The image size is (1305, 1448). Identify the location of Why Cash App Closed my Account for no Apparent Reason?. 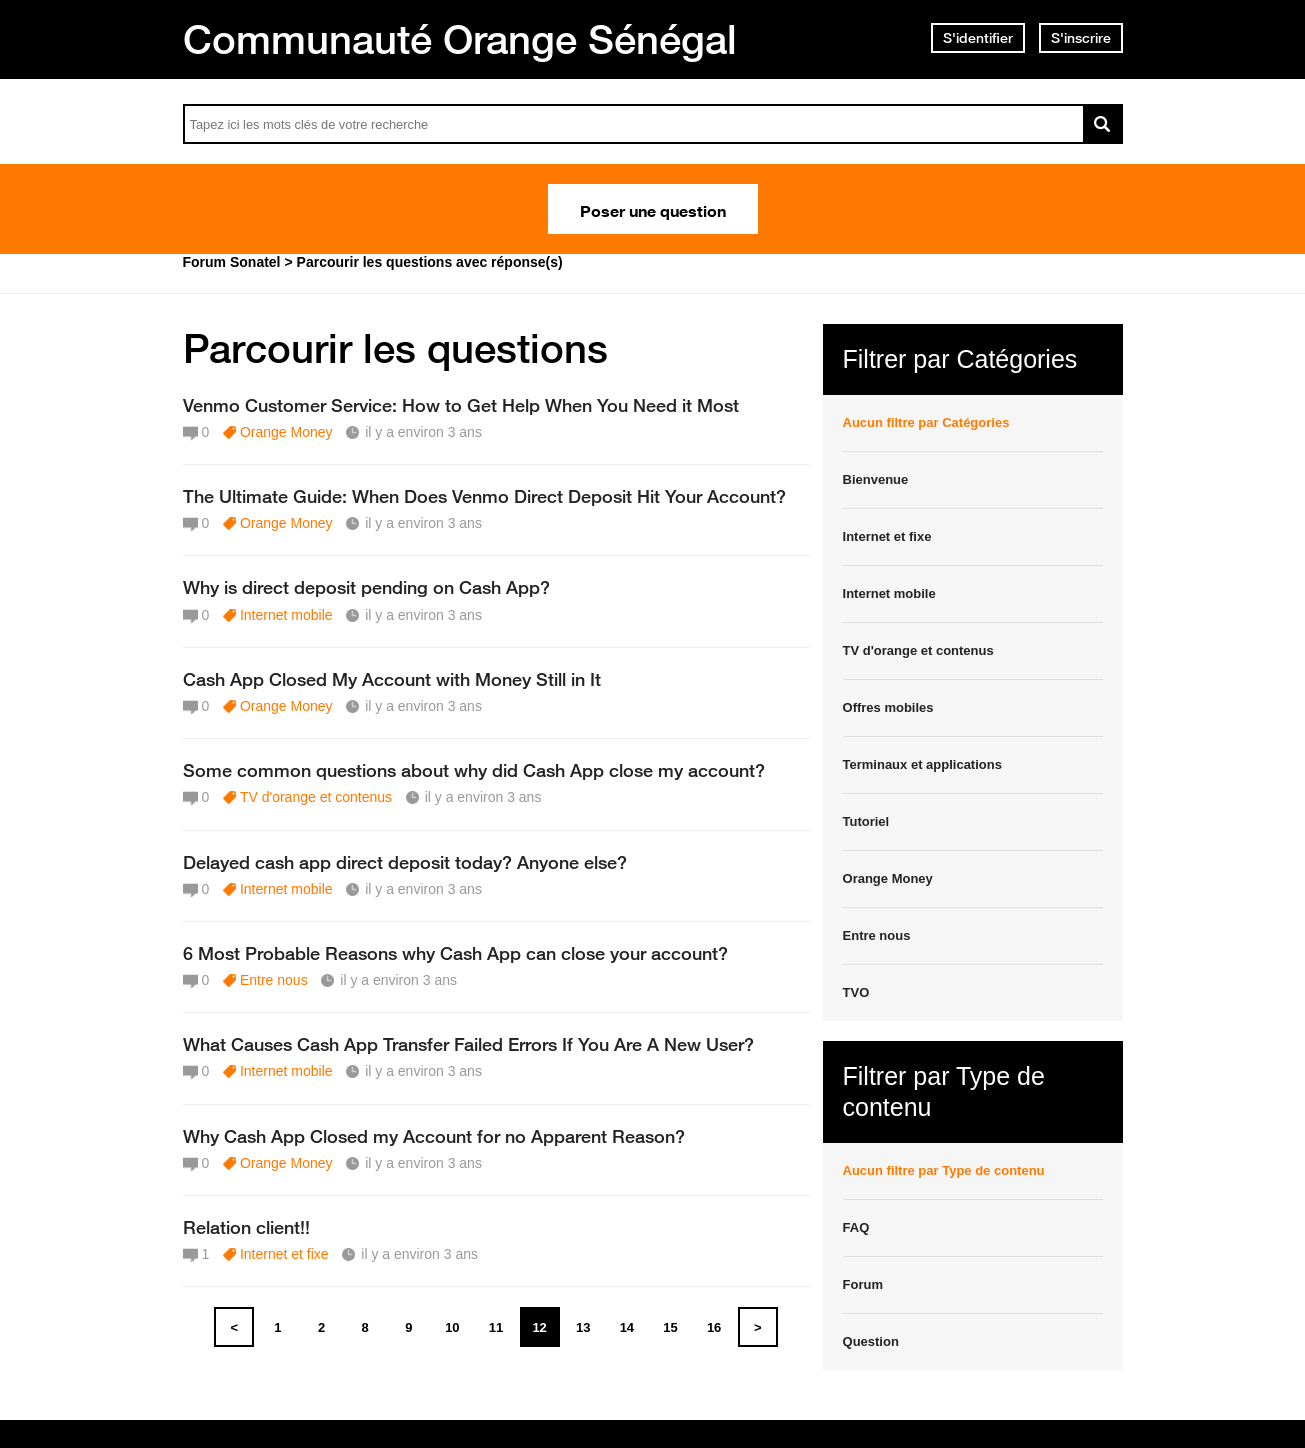
(434, 1136).